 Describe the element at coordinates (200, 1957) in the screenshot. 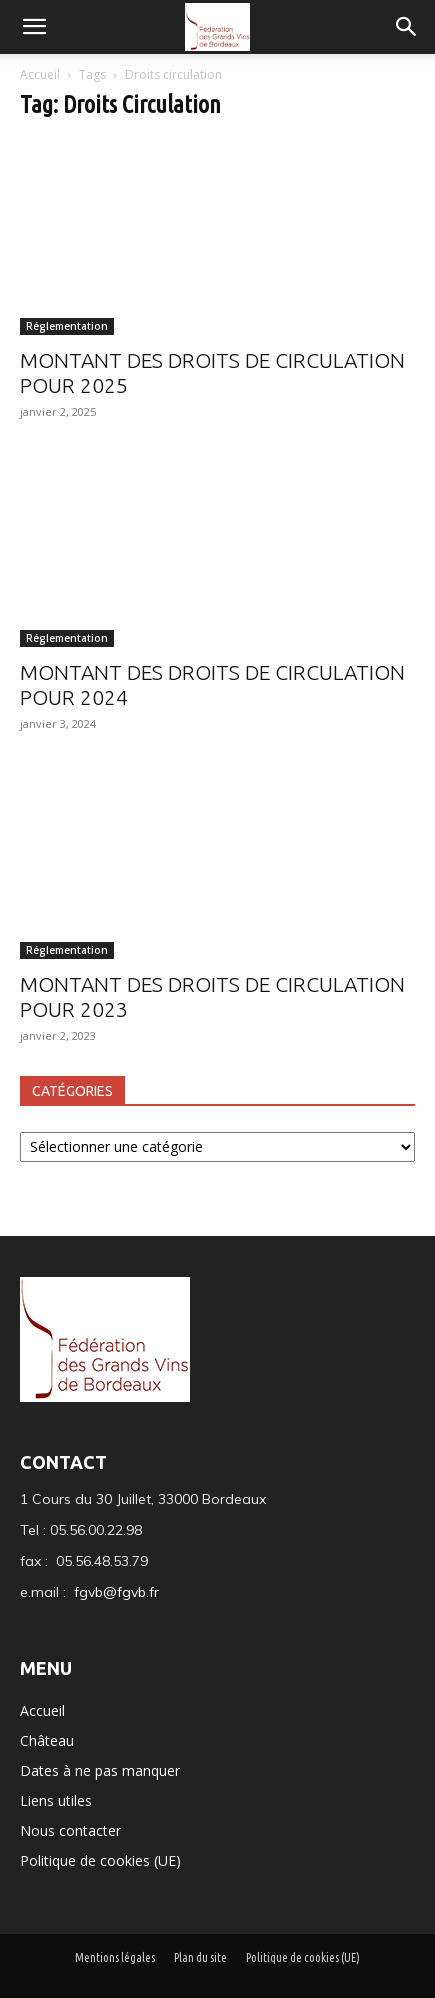

I see `Plan du site` at that location.